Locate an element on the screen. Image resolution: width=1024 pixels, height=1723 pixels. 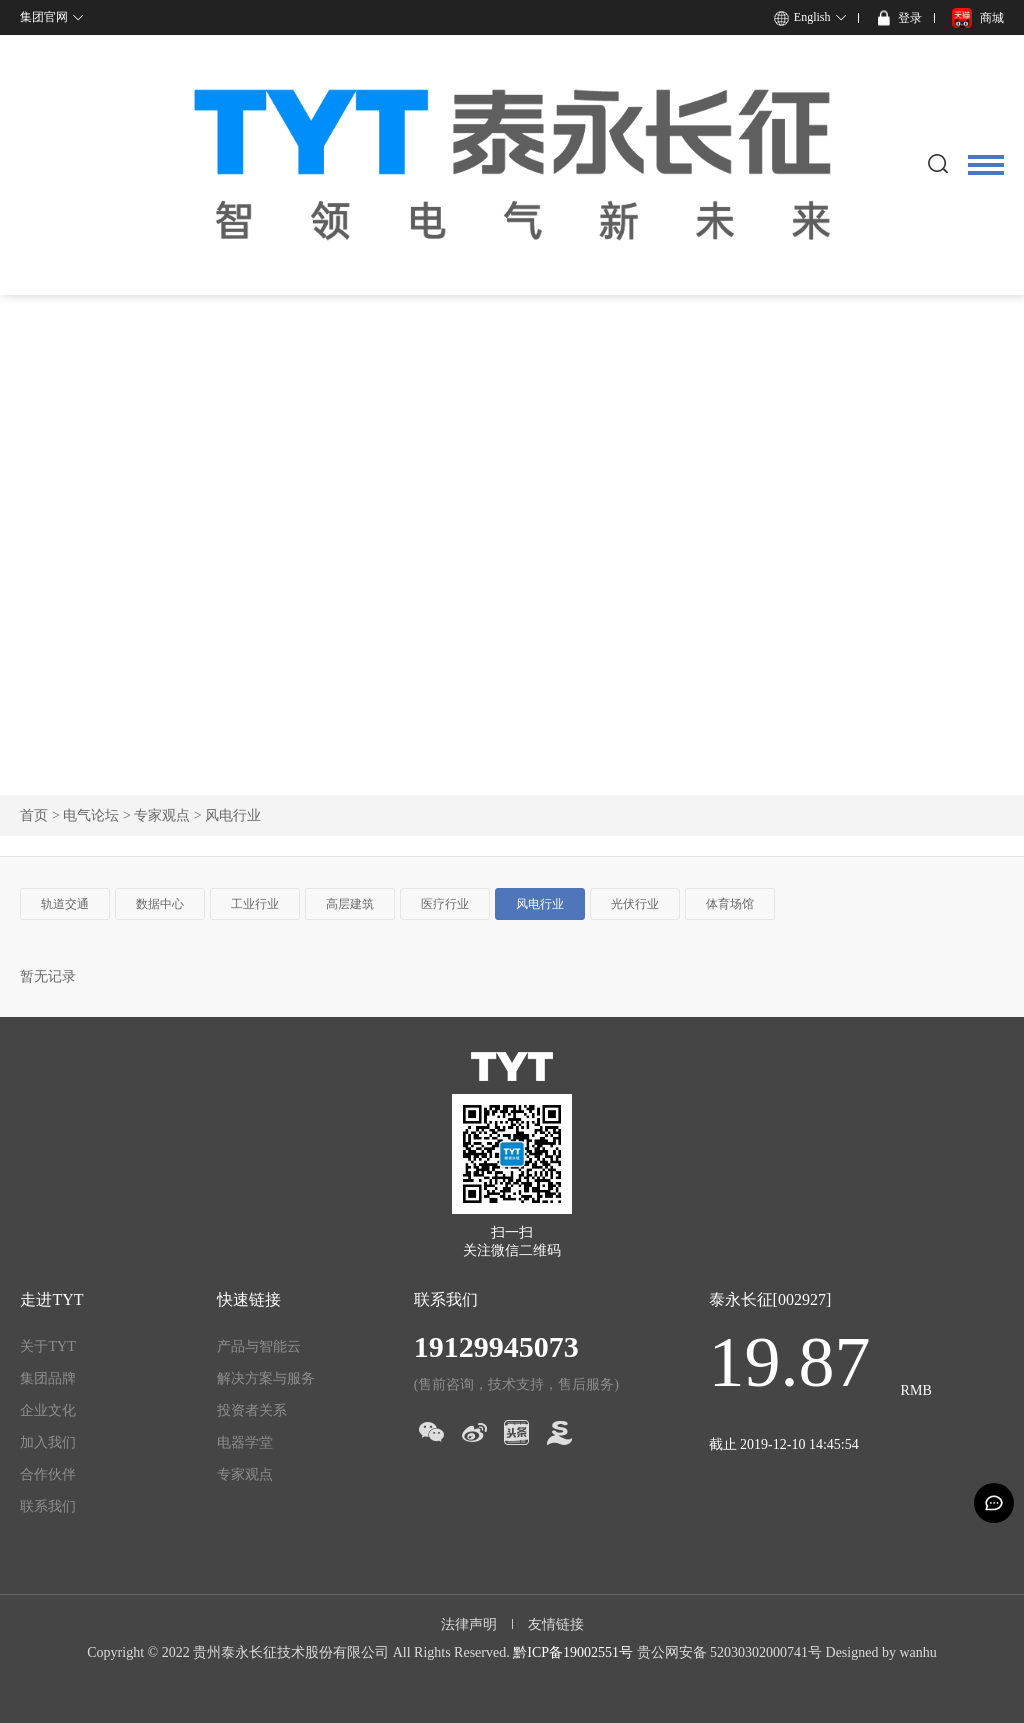
快速链接 is located at coordinates (249, 1299).